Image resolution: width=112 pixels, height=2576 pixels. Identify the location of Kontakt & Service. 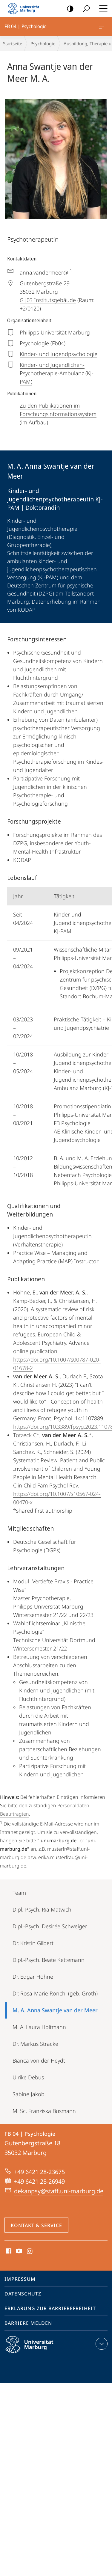
(36, 2225).